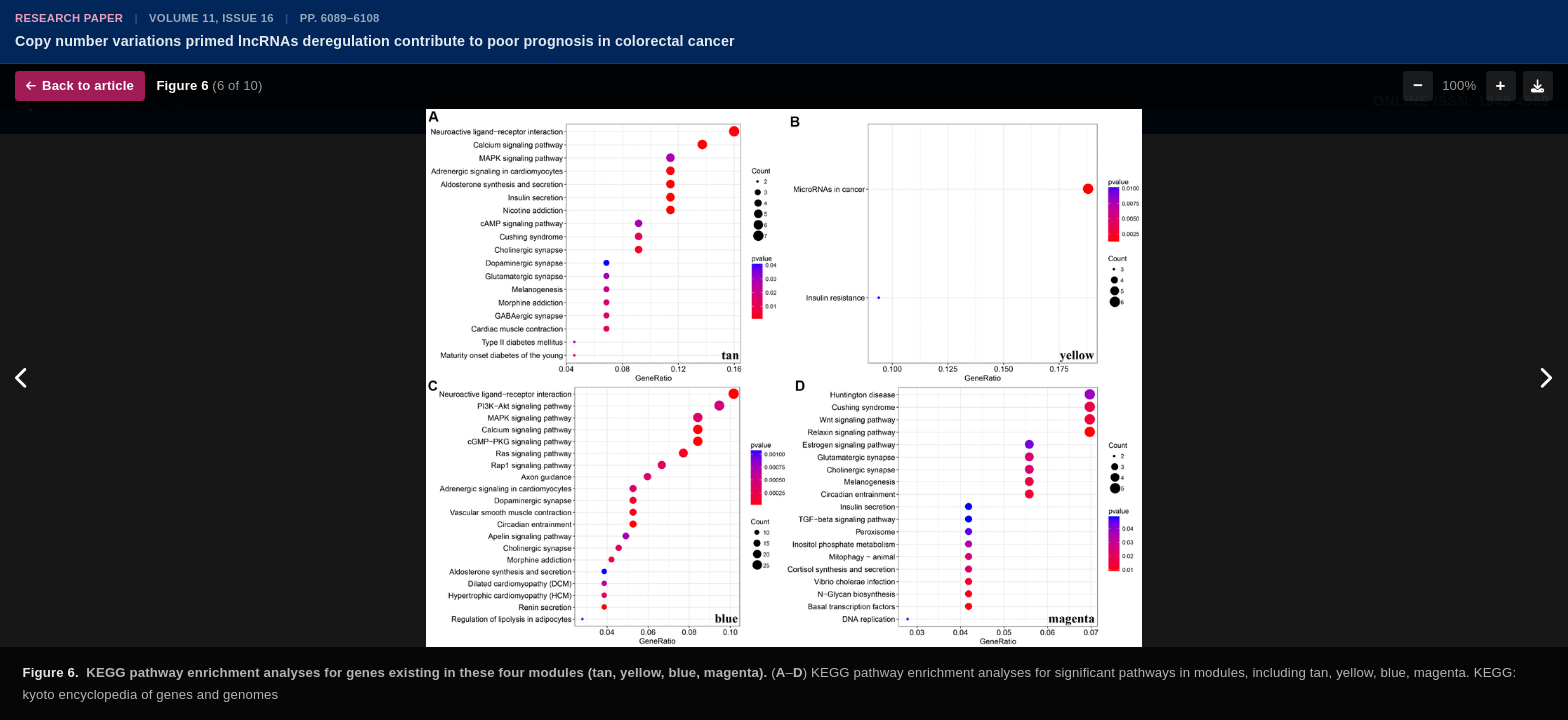 Image resolution: width=1568 pixels, height=720 pixels. What do you see at coordinates (375, 41) in the screenshot?
I see `Copy number variations primed lncRNAs deregulation contribute to poor prognosis in colorectal cancer` at bounding box center [375, 41].